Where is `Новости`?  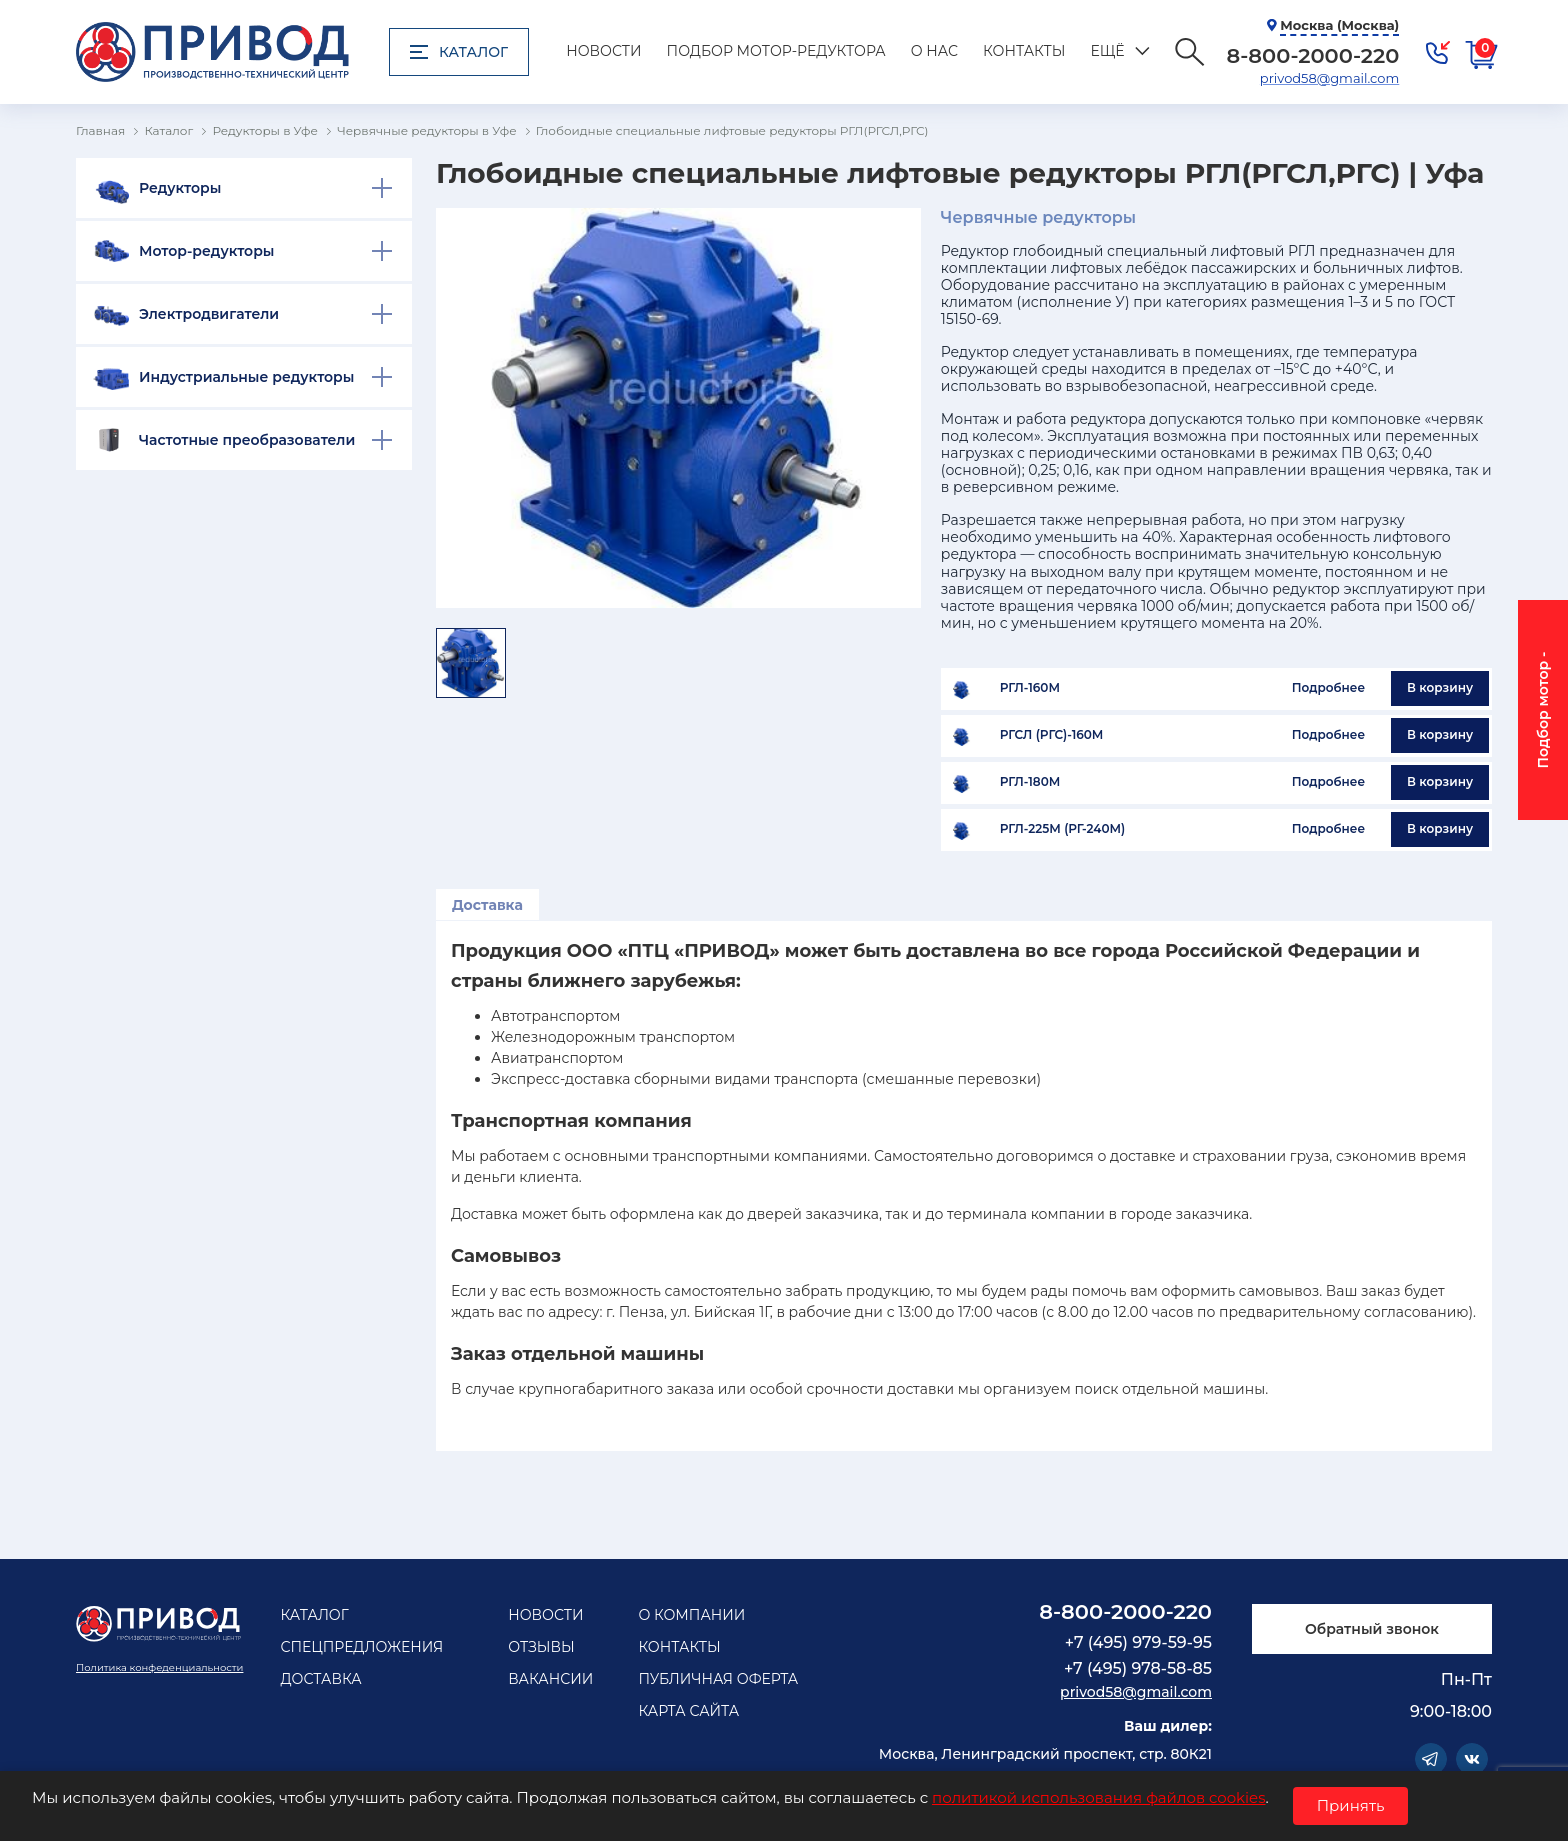 Новости is located at coordinates (603, 51).